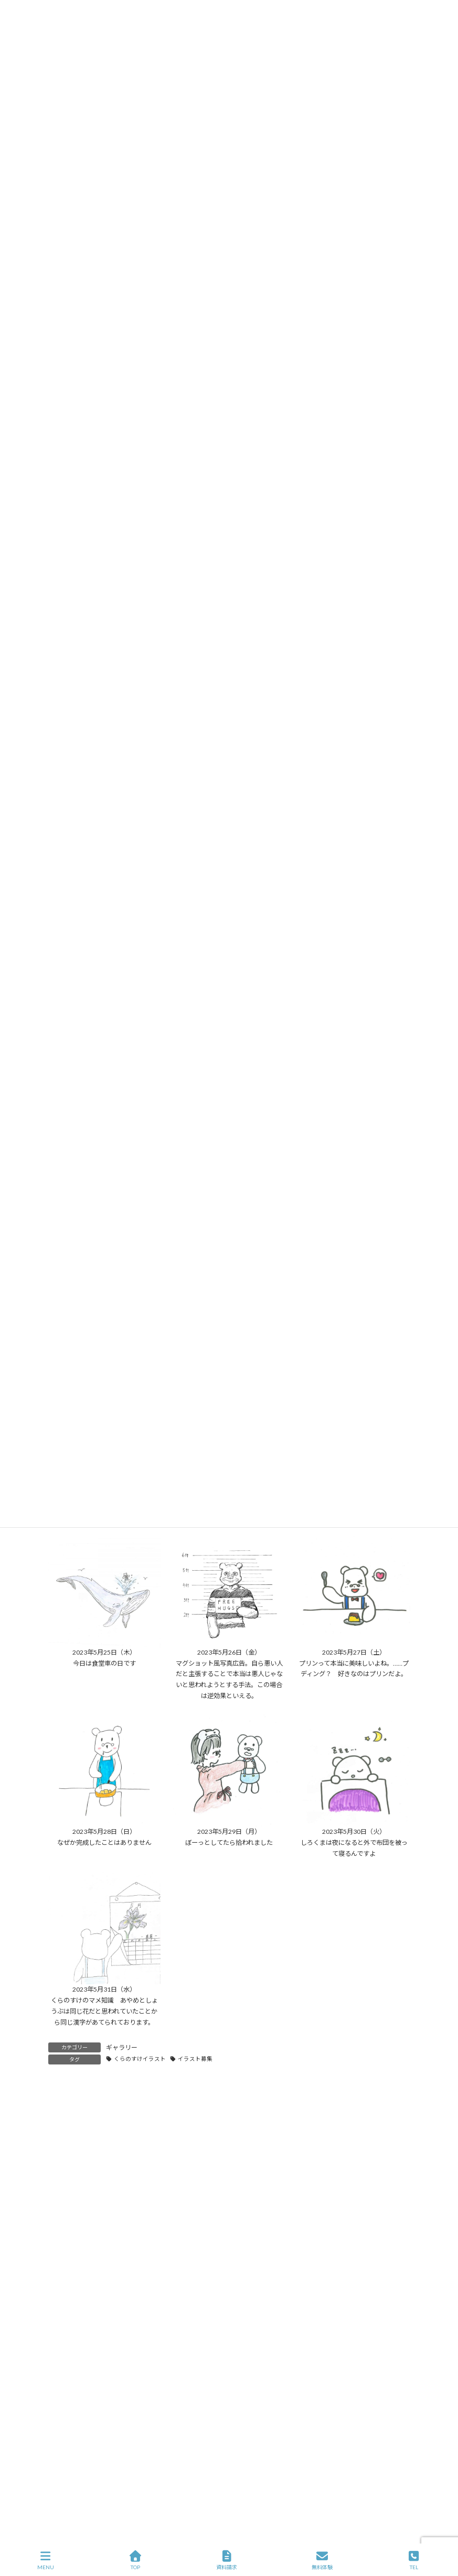 The height and width of the screenshot is (2576, 458). Describe the element at coordinates (134, 2301) in the screenshot. I see `365日のくらのすけ（2026年2月アーカイブ）` at that location.